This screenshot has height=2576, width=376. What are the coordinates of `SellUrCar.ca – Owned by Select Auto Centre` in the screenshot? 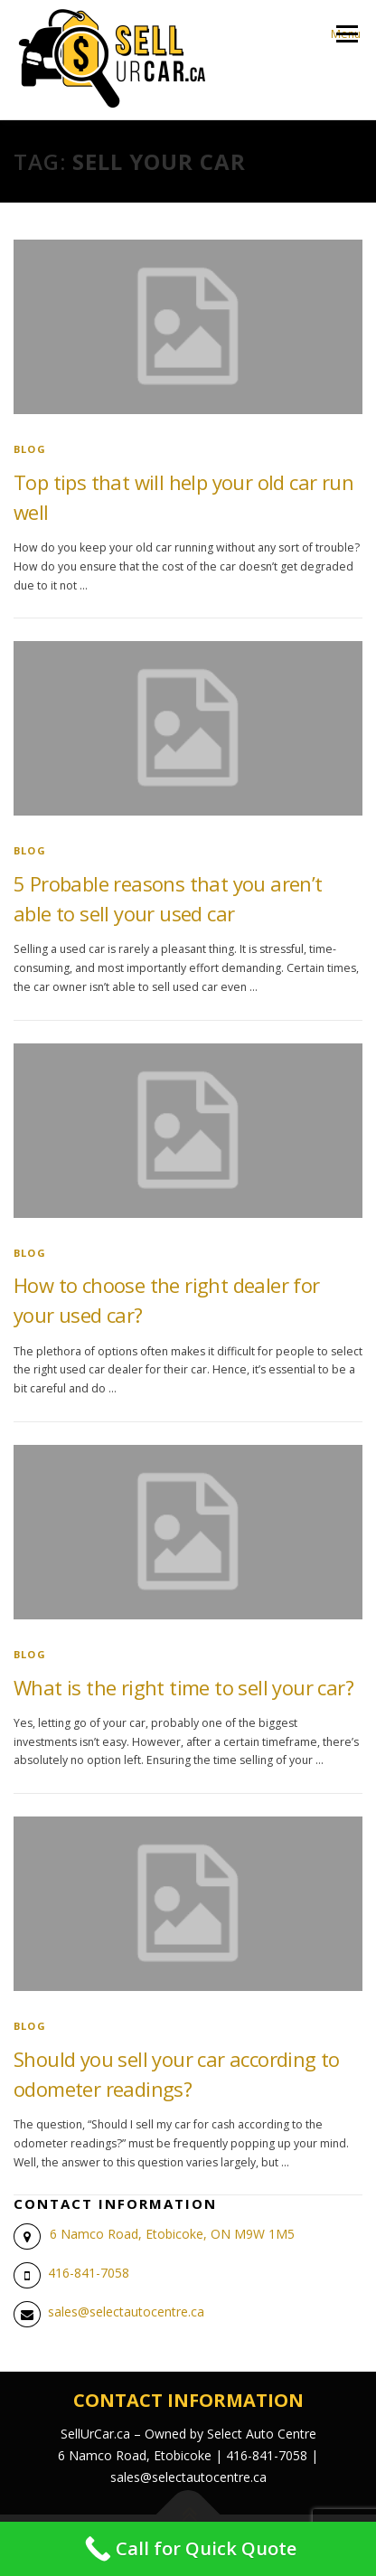 It's located at (188, 2433).